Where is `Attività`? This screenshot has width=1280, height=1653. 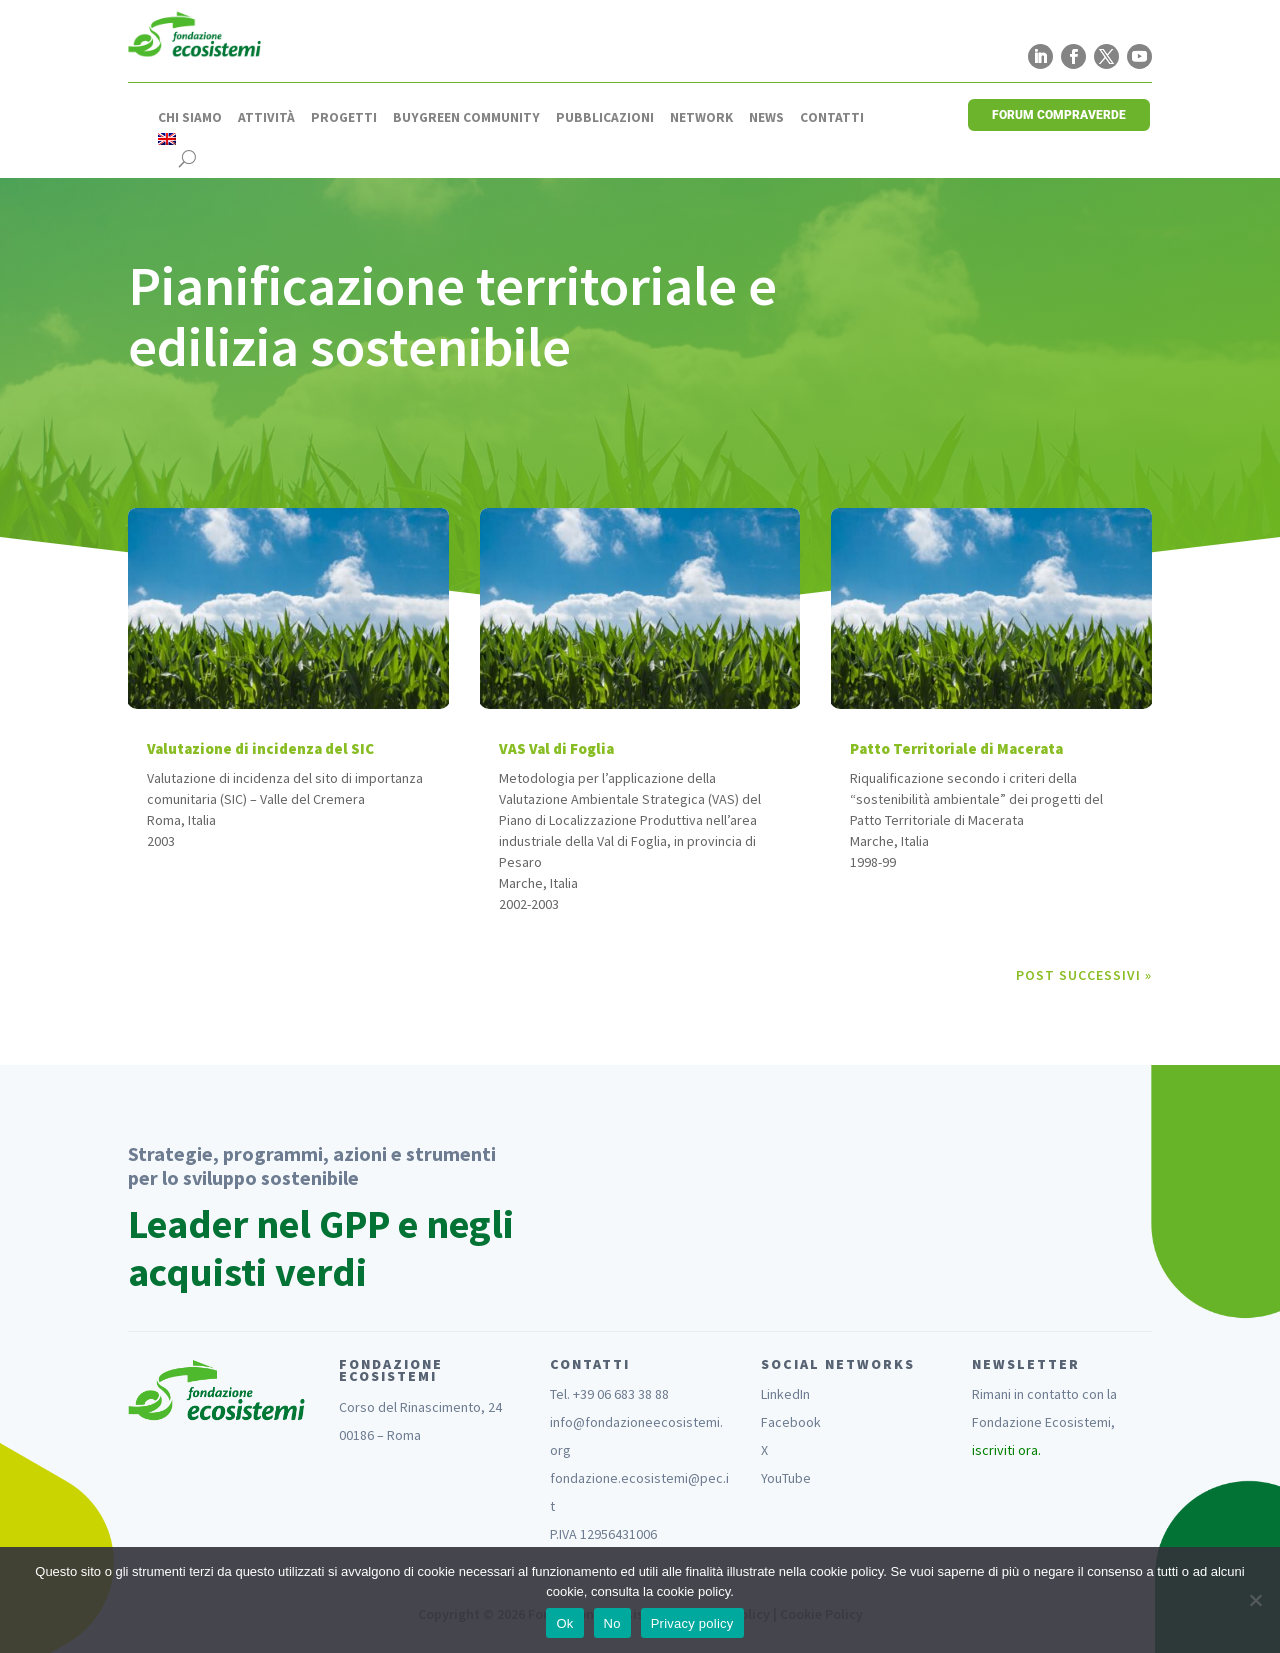
Attività is located at coordinates (266, 118).